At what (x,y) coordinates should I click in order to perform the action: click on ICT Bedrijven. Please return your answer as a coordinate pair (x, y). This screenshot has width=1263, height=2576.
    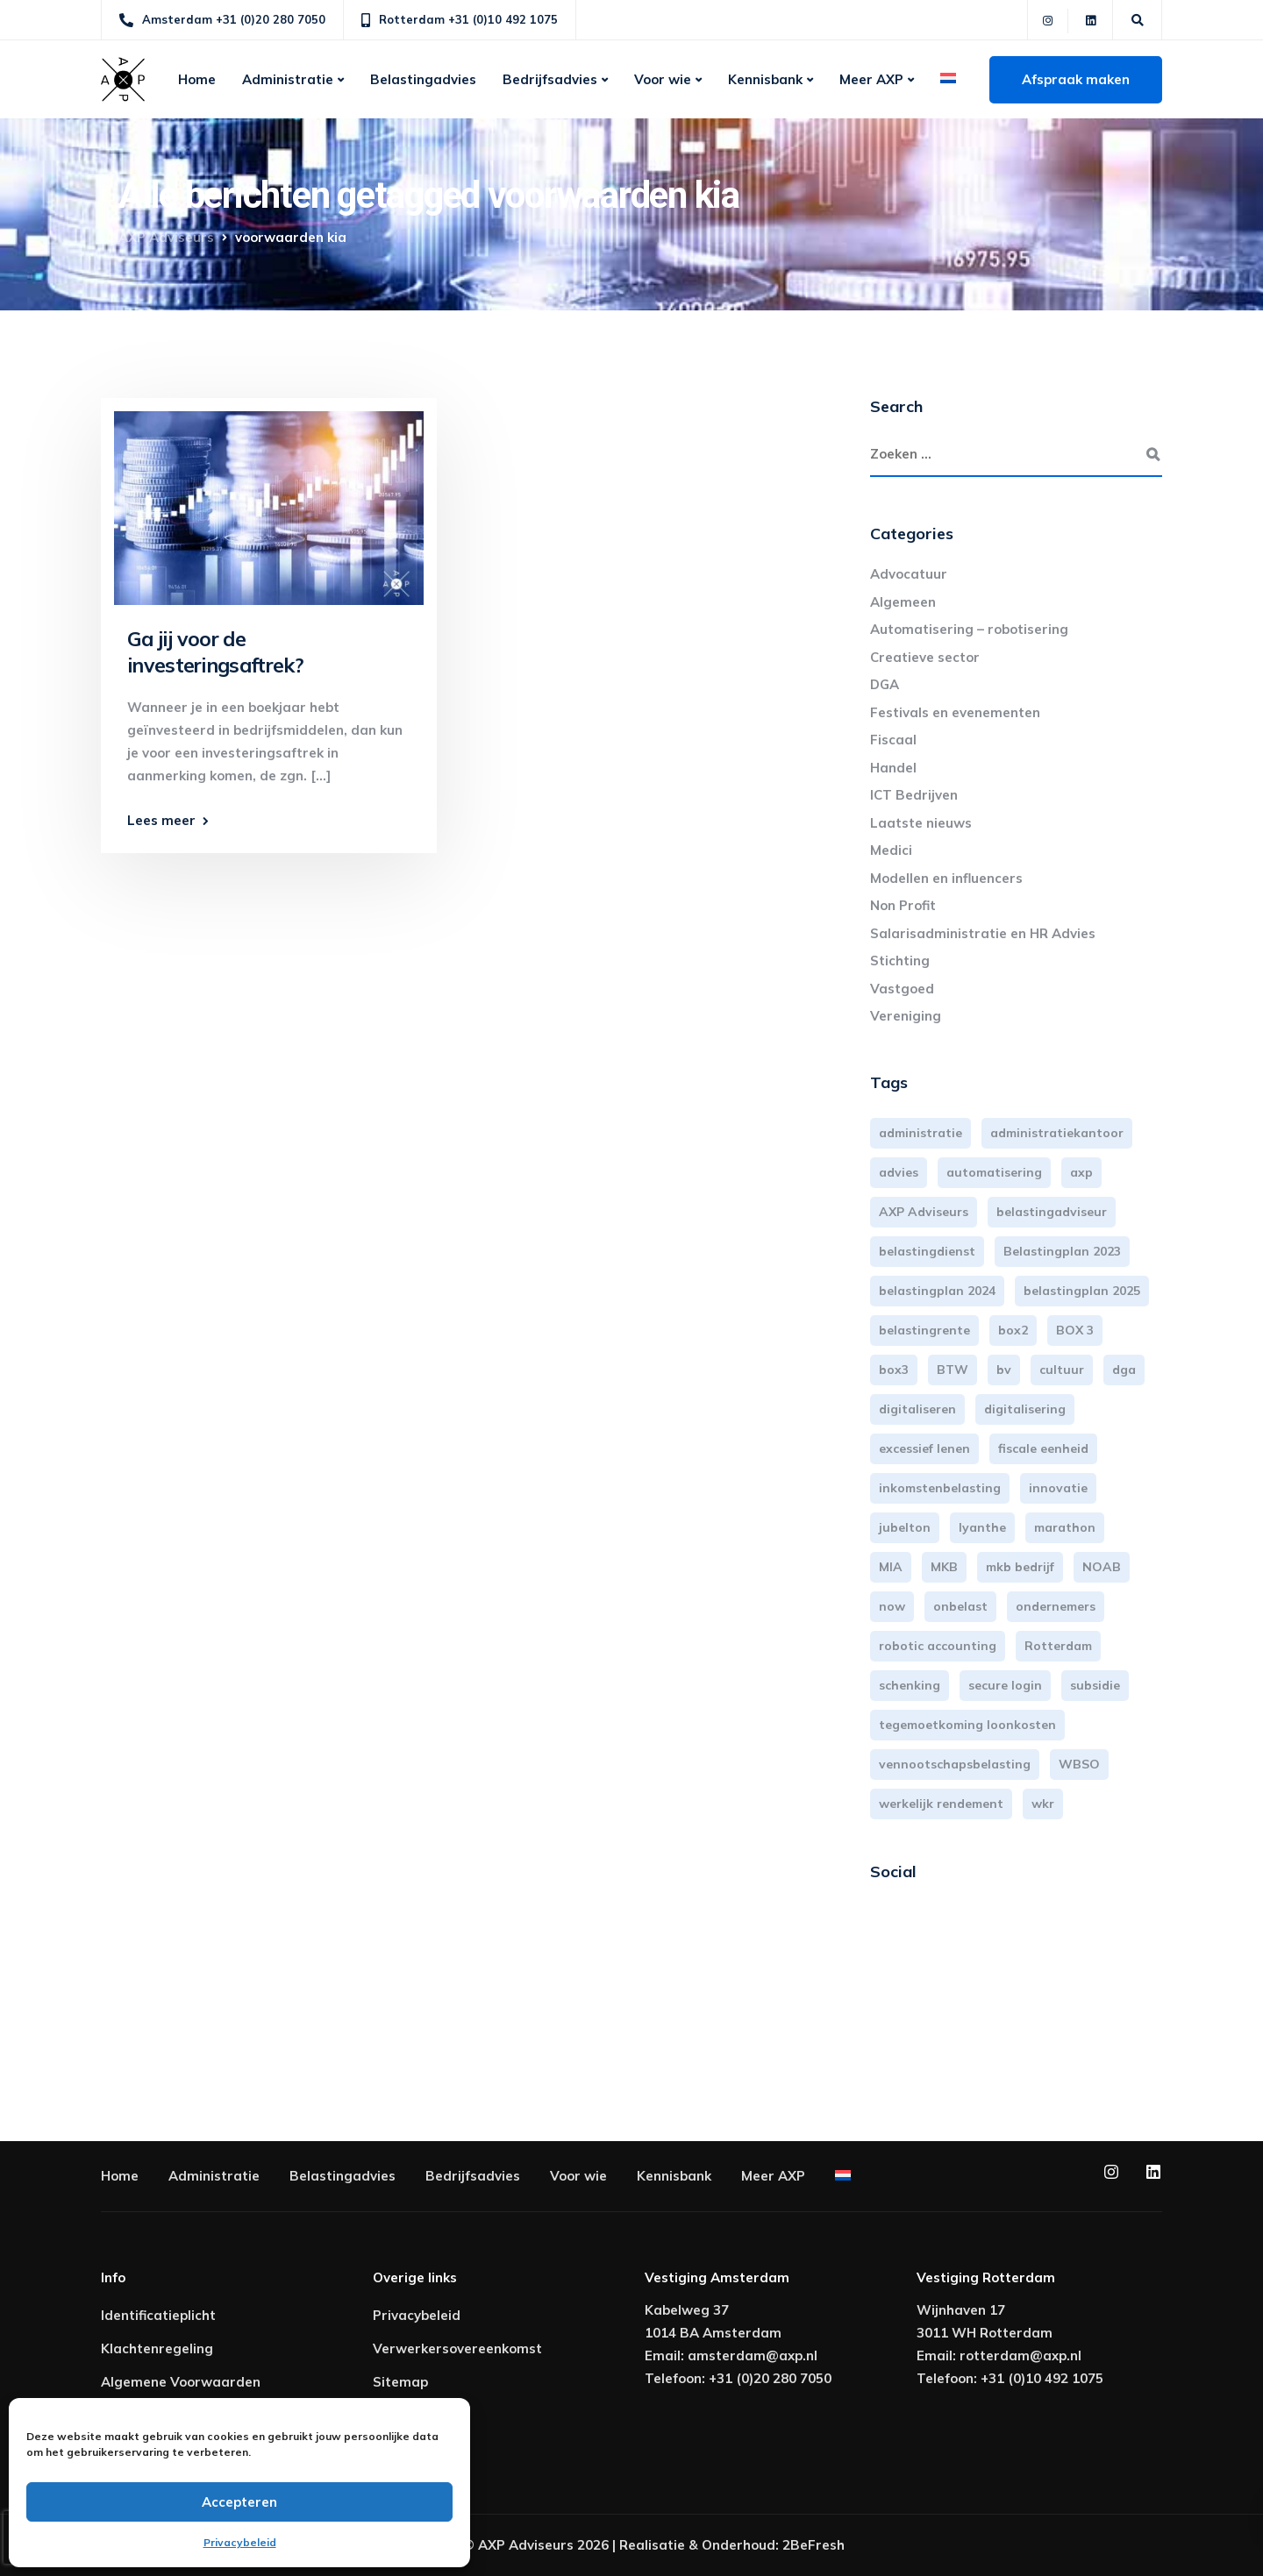
    Looking at the image, I should click on (914, 794).